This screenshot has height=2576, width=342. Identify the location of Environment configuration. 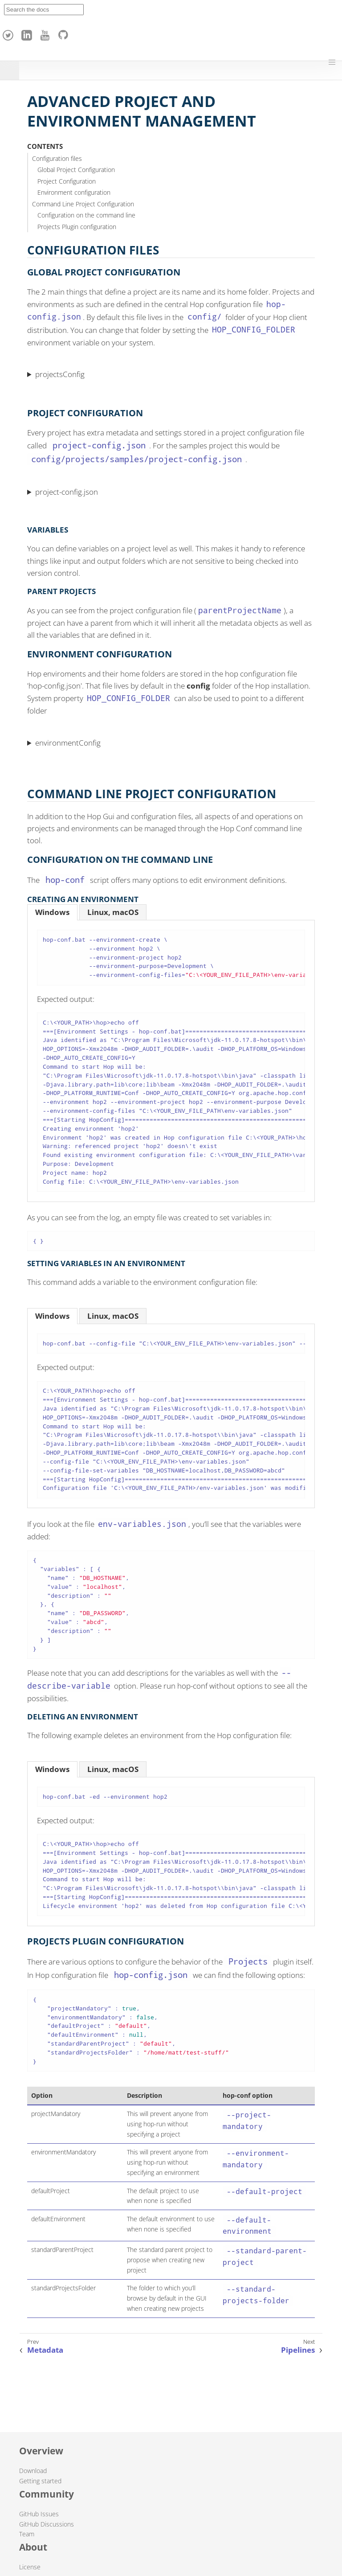
(73, 192).